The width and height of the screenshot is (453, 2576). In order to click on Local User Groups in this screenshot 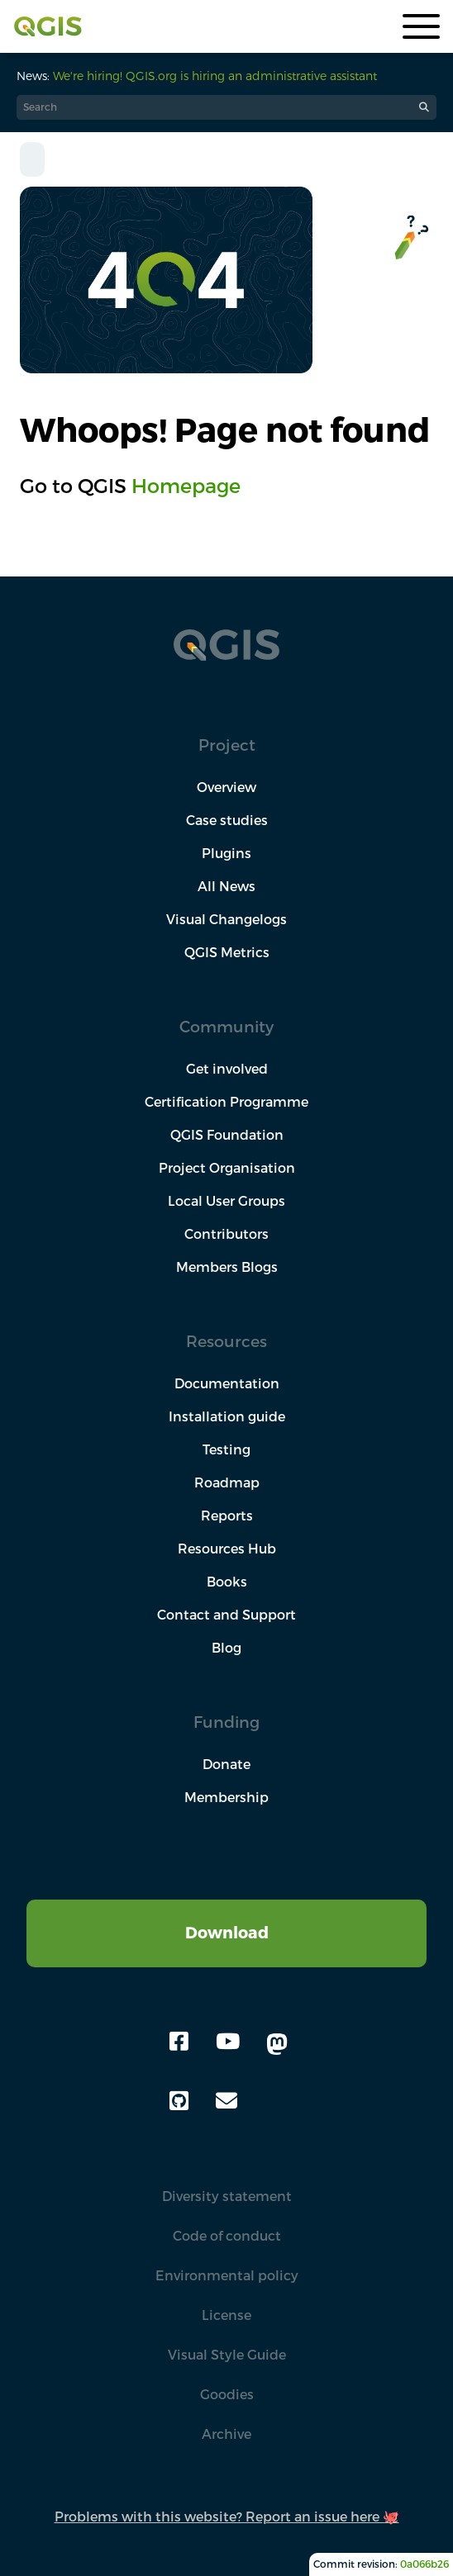, I will do `click(226, 1200)`.